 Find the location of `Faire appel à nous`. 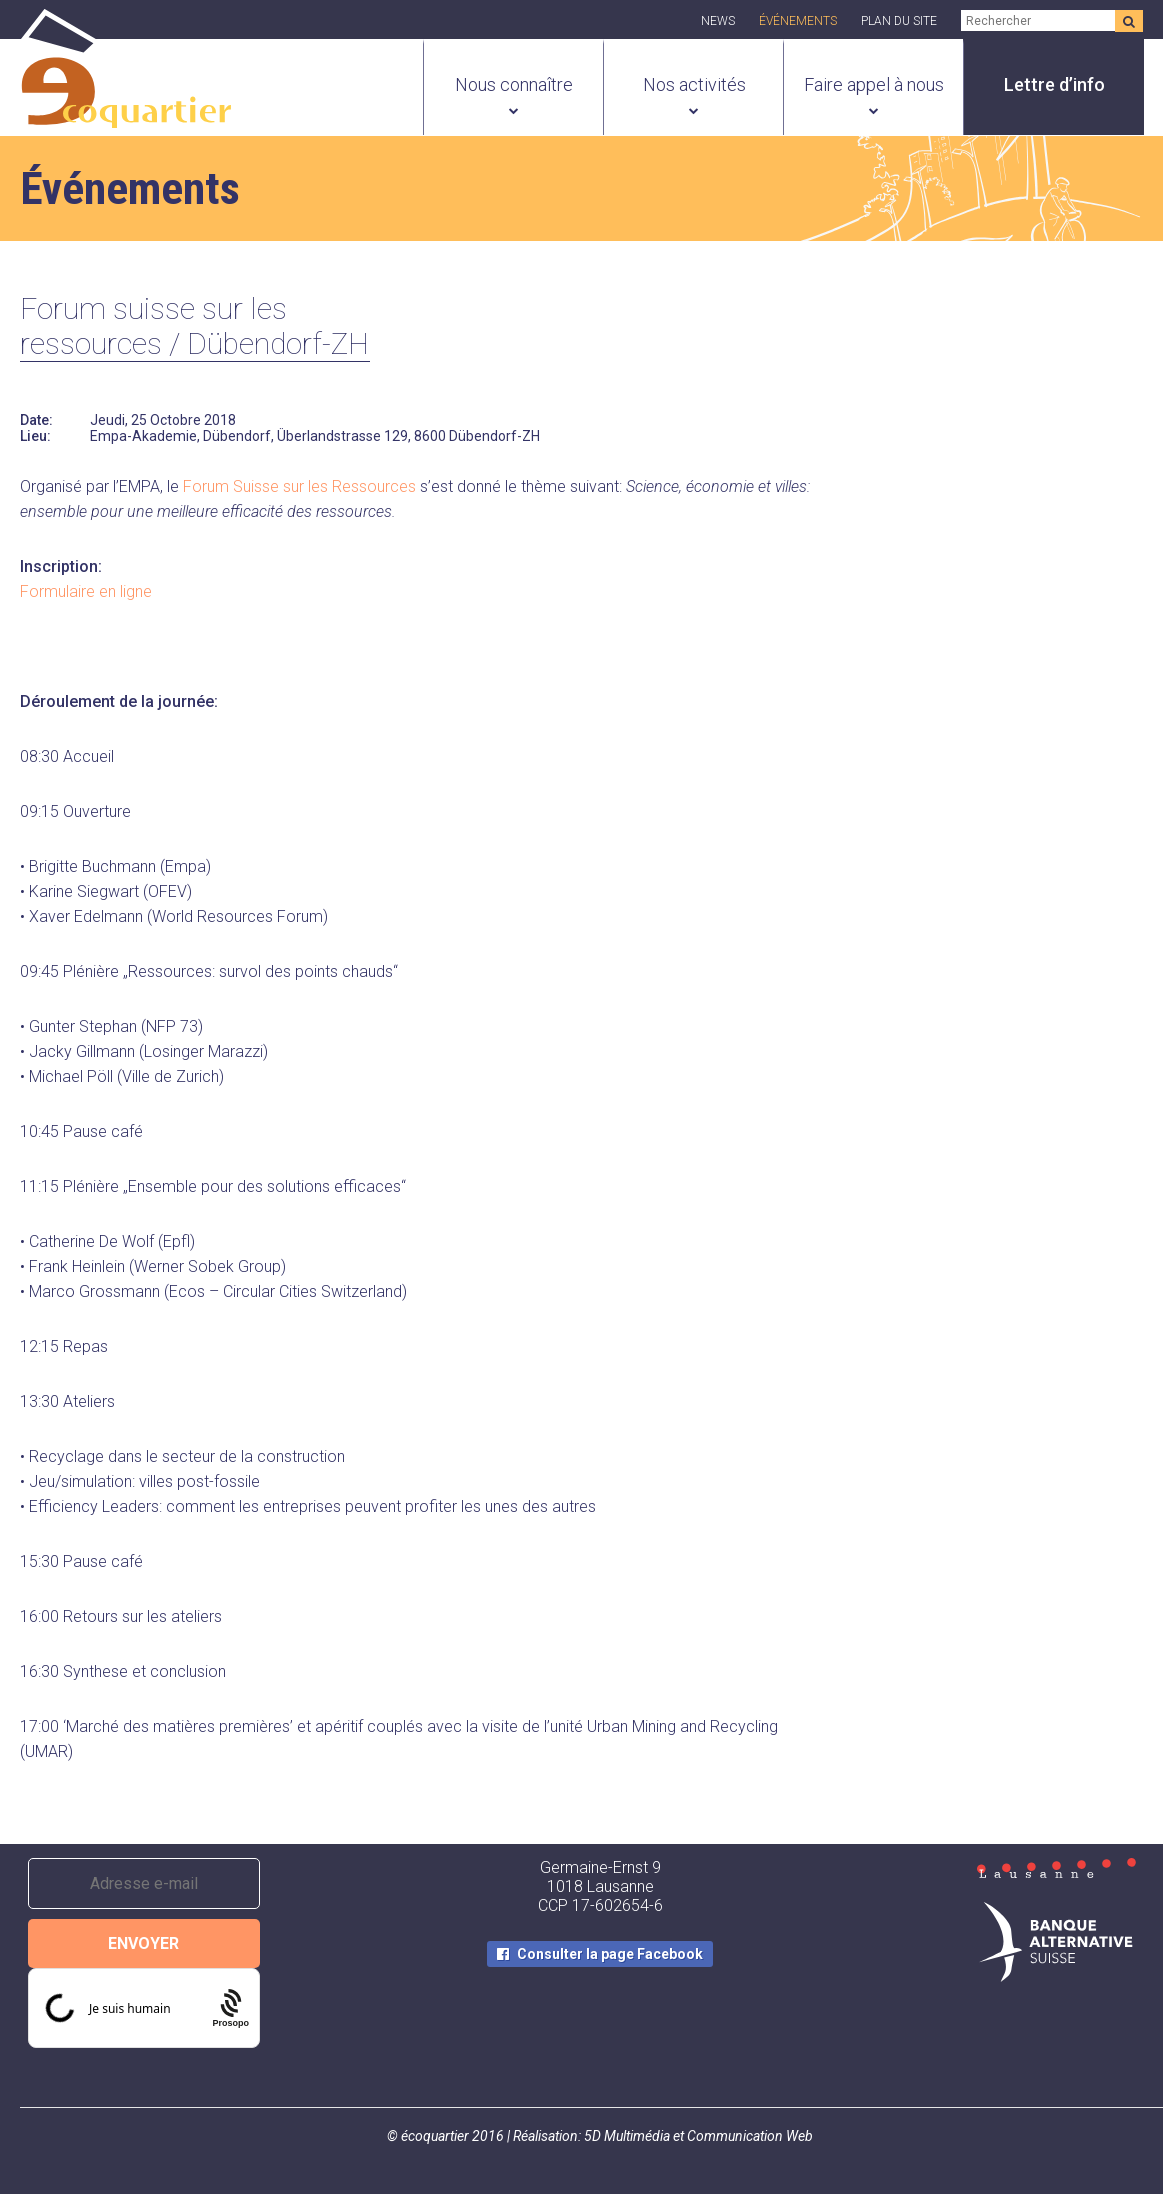

Faire appel à nous is located at coordinates (874, 84).